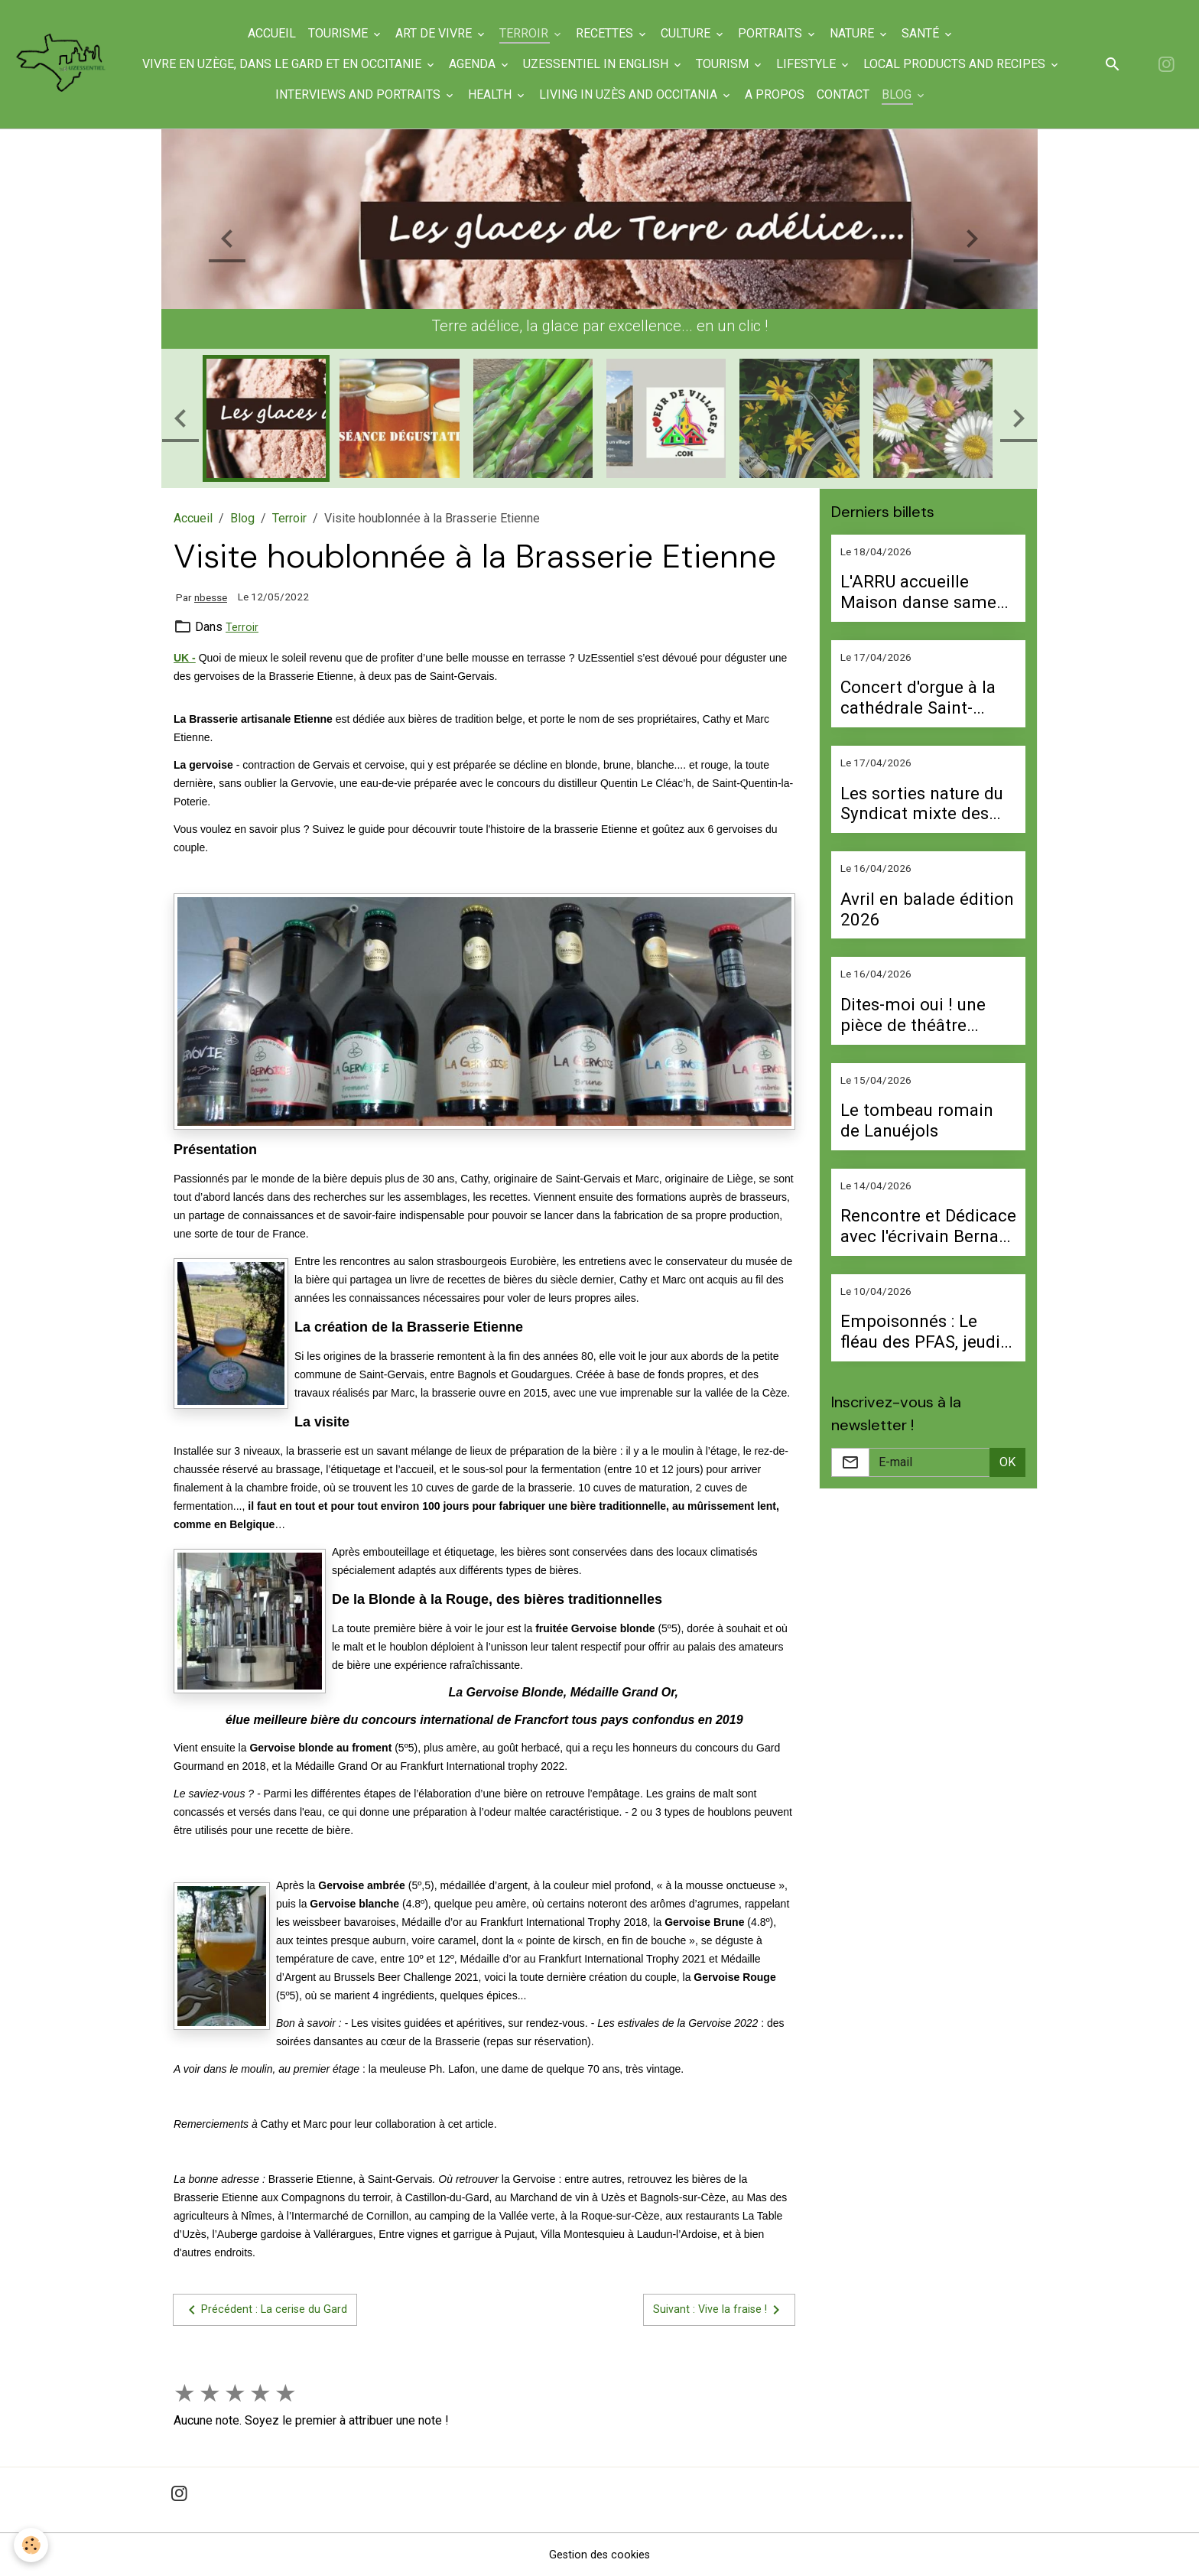 The width and height of the screenshot is (1199, 2576). Describe the element at coordinates (916, 1120) in the screenshot. I see `Le tombeau romain de Lanuéjols` at that location.